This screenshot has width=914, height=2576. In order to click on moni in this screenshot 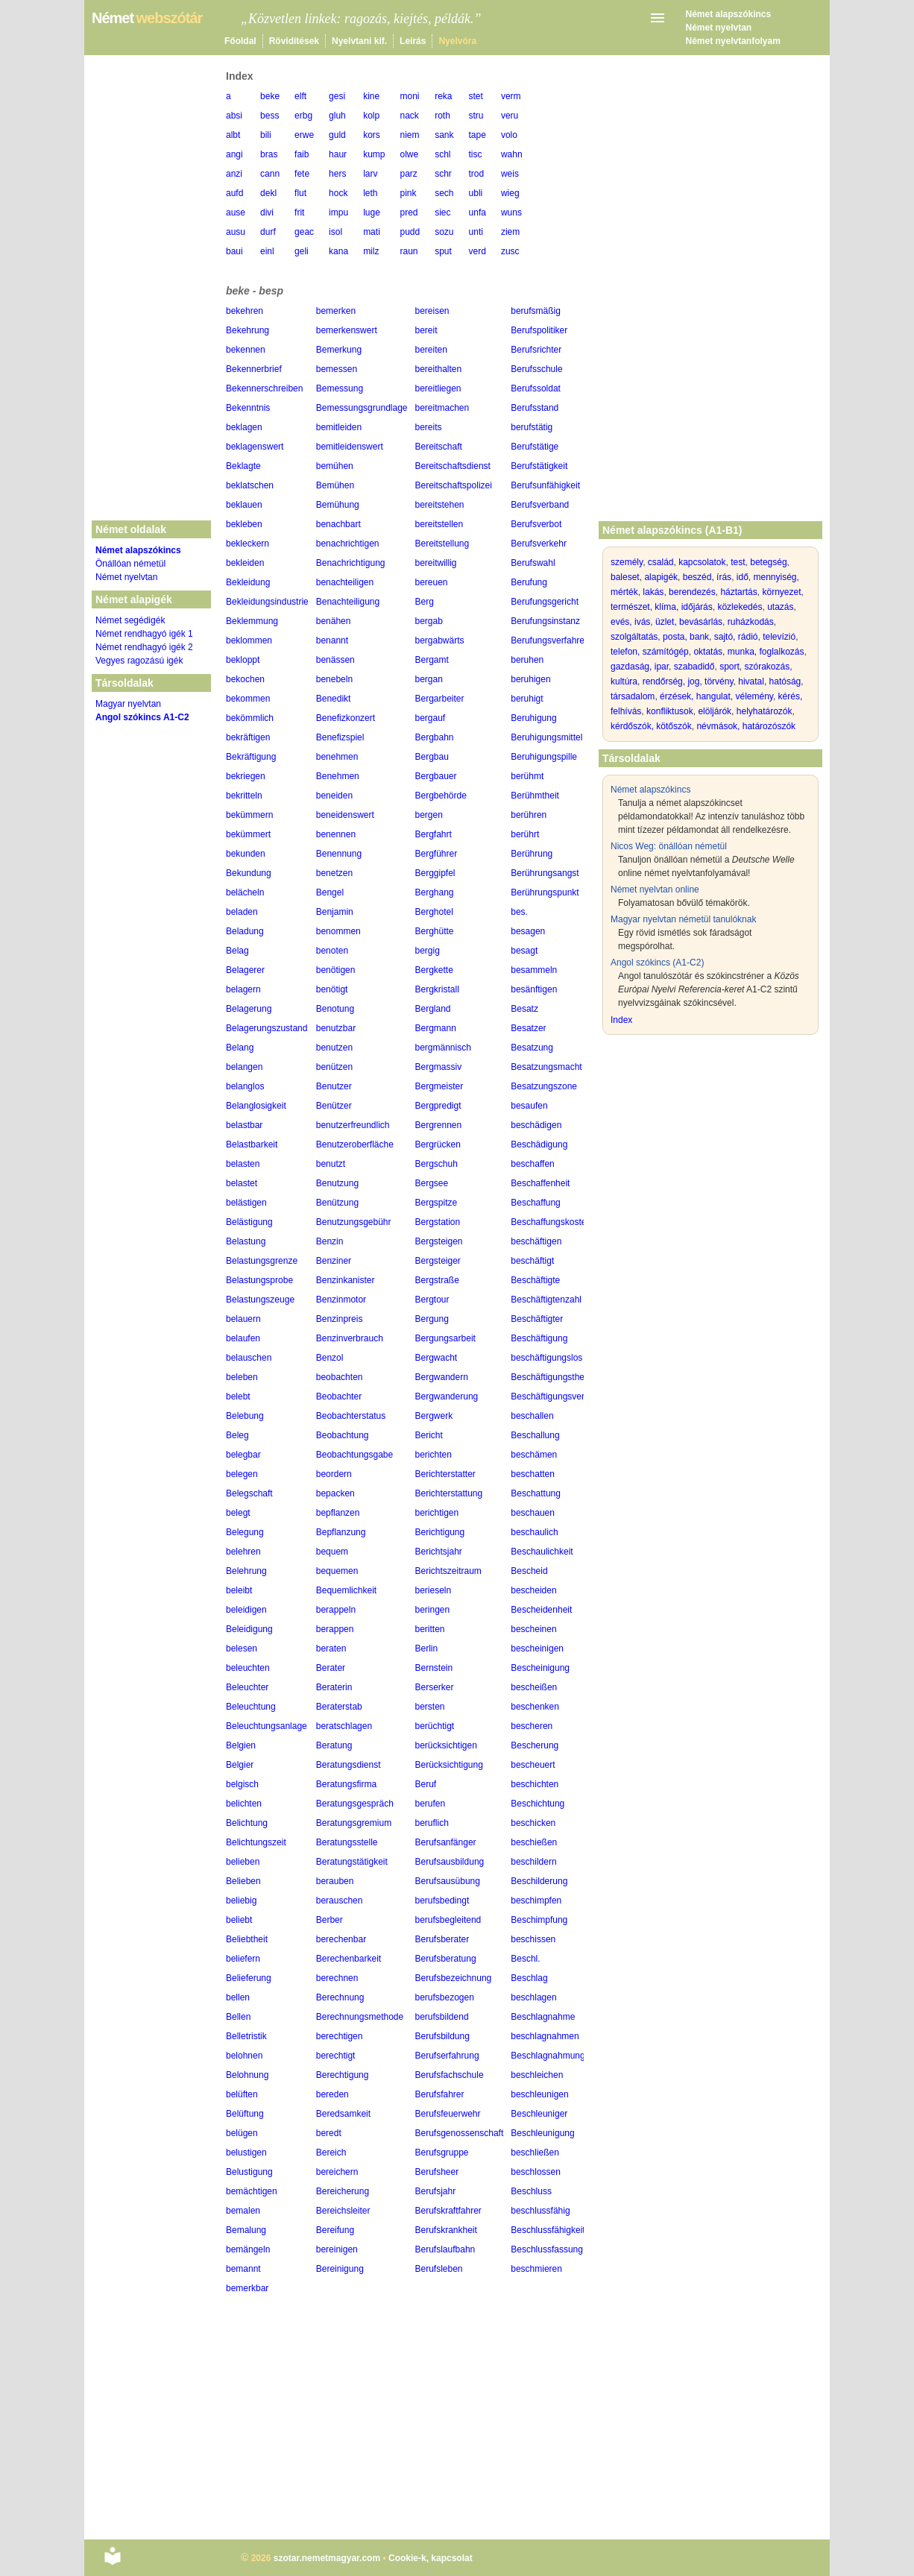, I will do `click(409, 96)`.